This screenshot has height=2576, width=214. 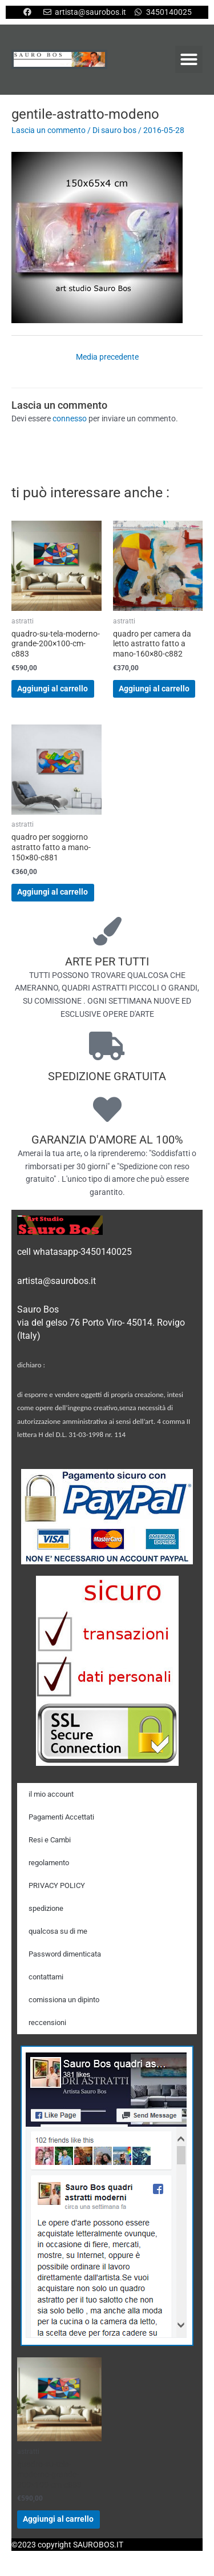 What do you see at coordinates (64, 1999) in the screenshot?
I see `comissiona un dipinto` at bounding box center [64, 1999].